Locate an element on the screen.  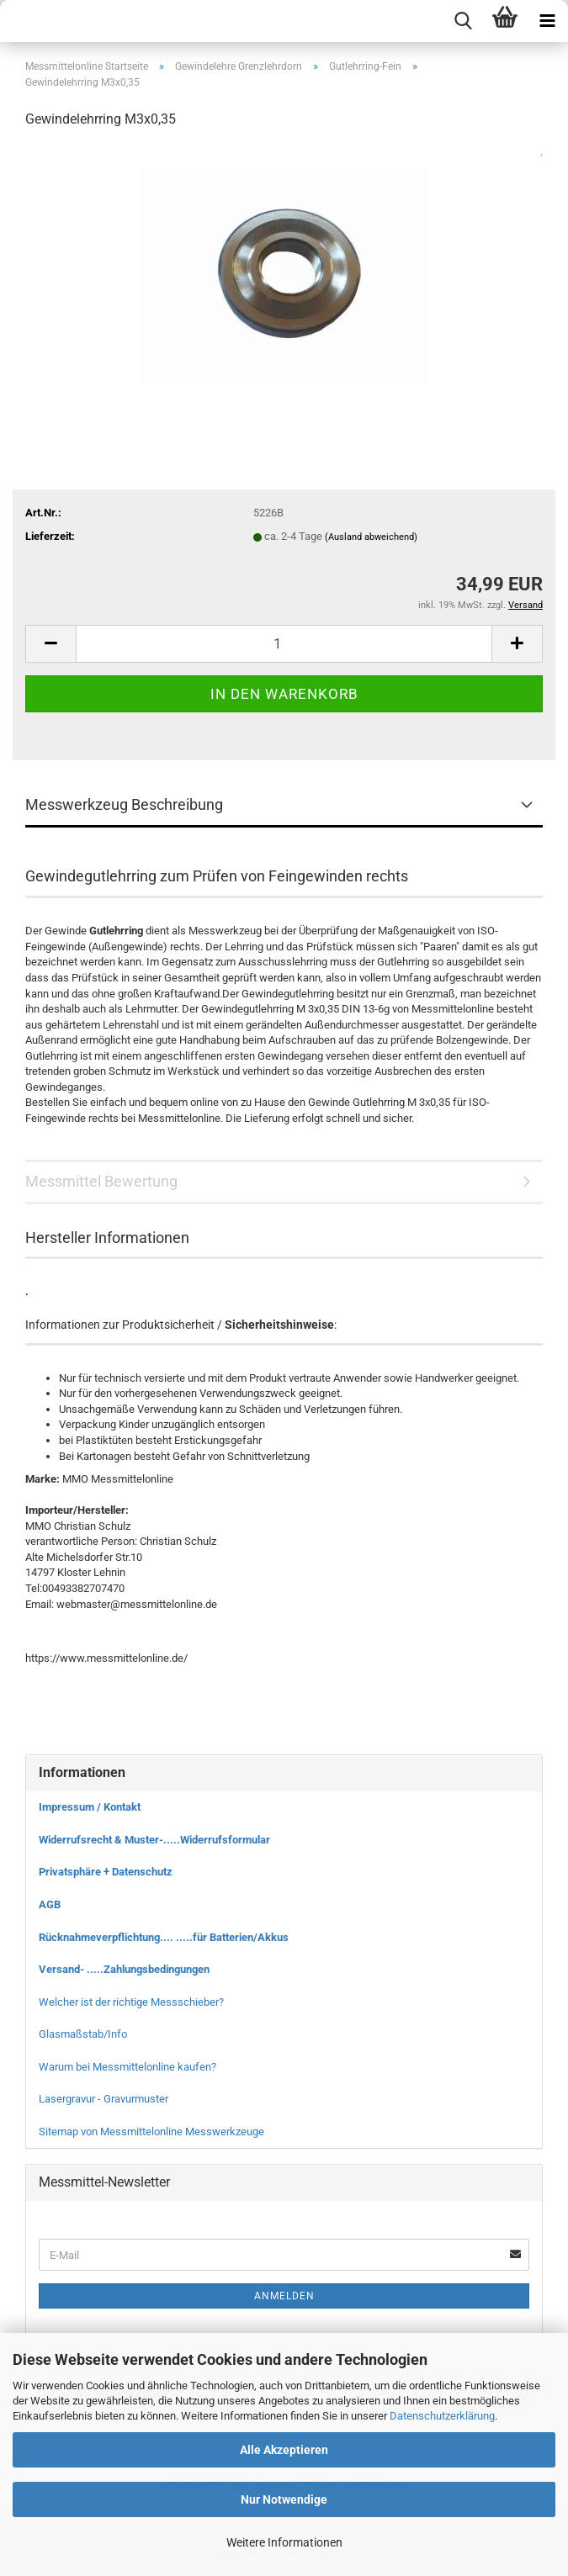
Warum bei Messmittelonline kaufen? is located at coordinates (127, 2066).